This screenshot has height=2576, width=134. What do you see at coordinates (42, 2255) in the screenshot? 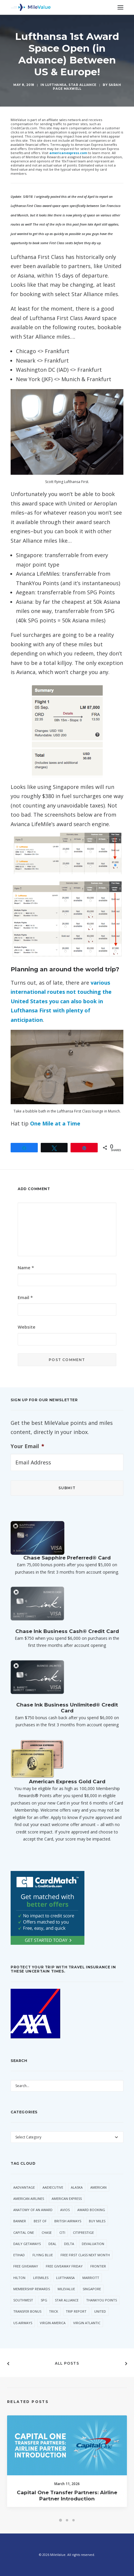
I see `Flying Blue [Flying Blue (32 items)]` at bounding box center [42, 2255].